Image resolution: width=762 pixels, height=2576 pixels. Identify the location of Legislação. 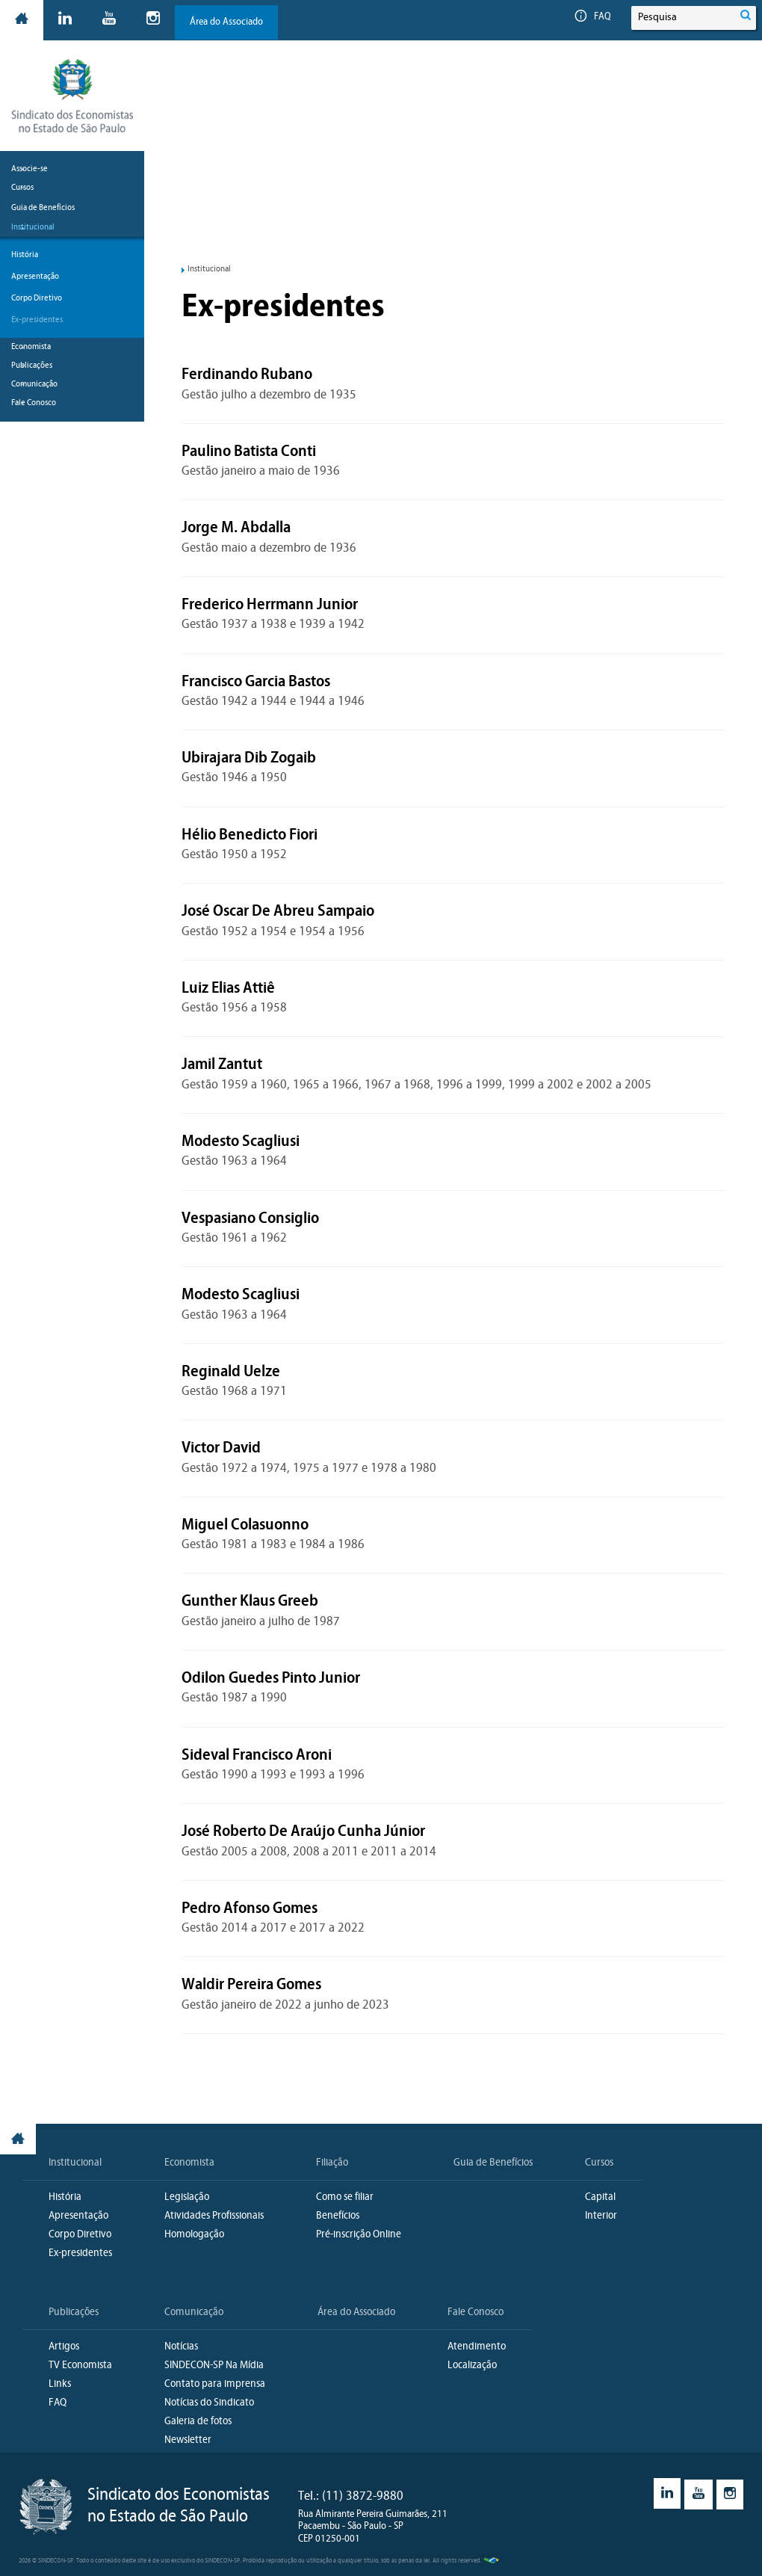
(186, 2197).